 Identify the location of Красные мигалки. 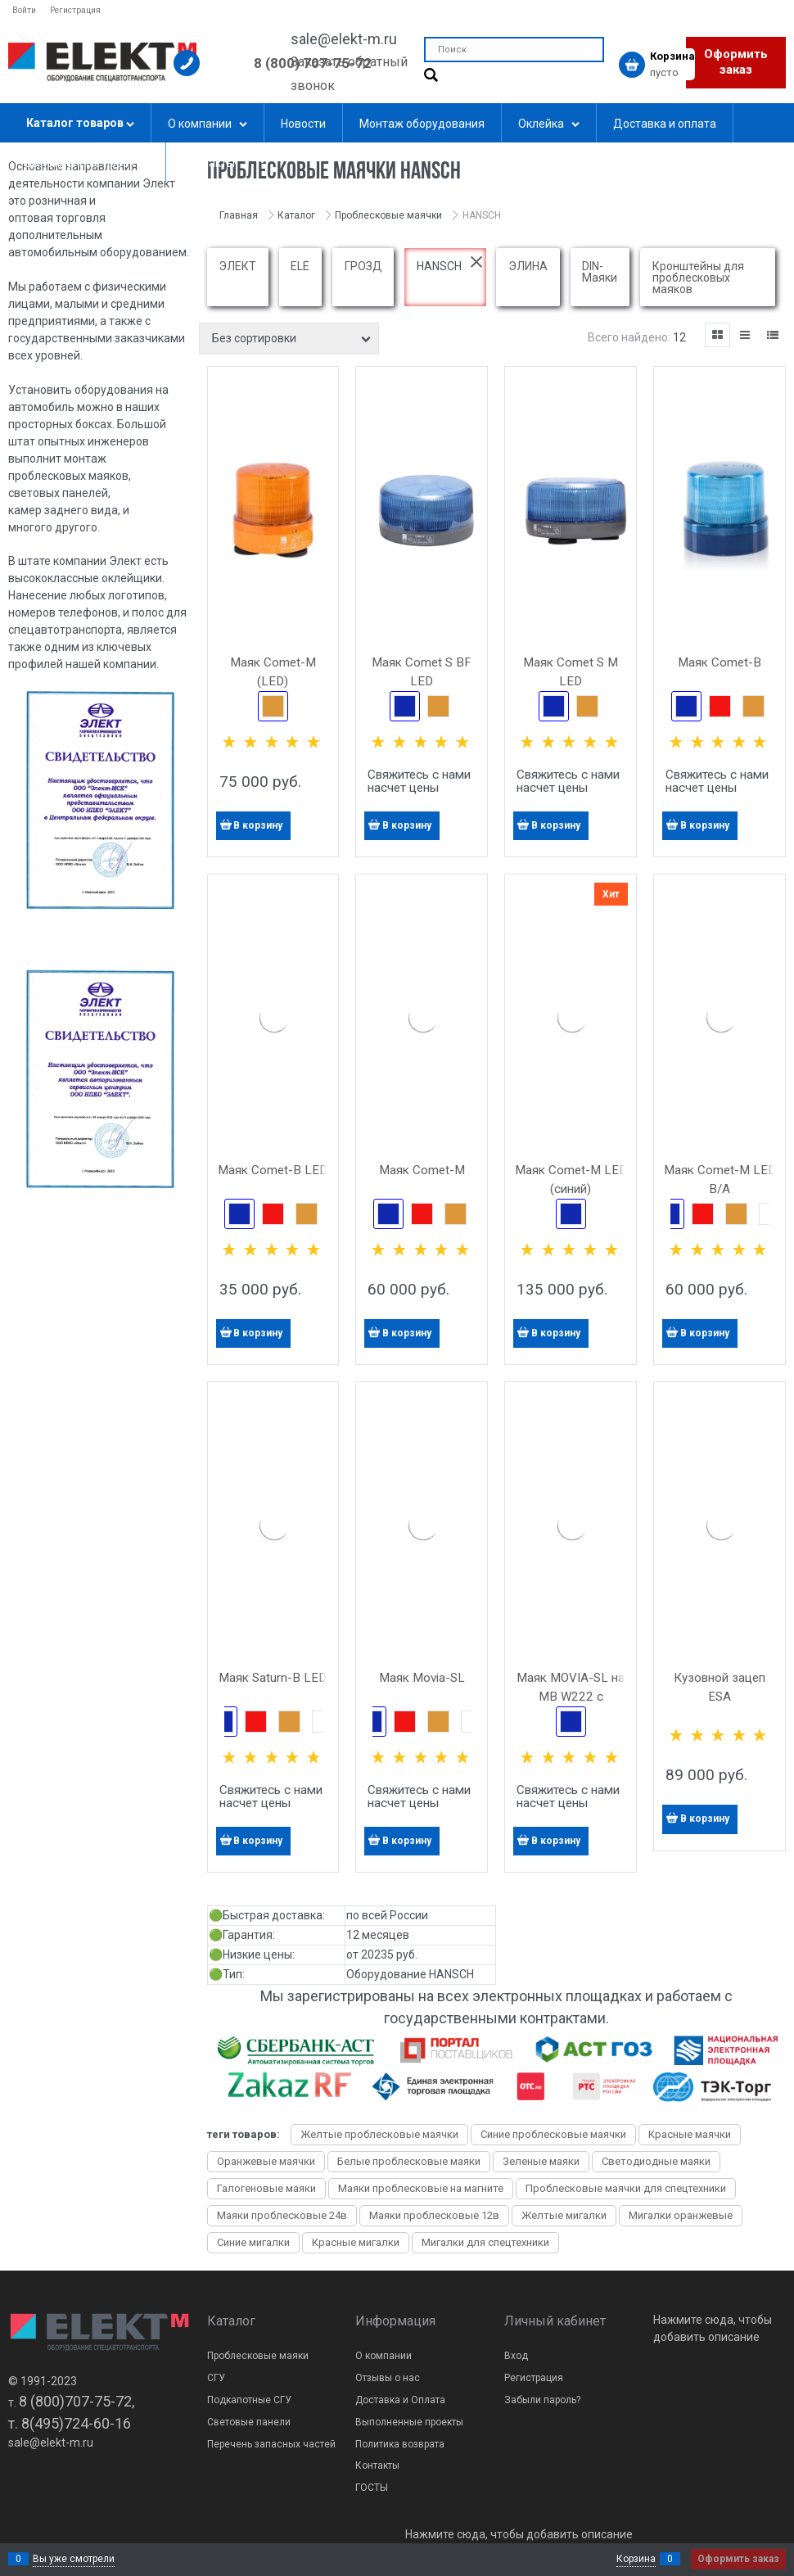
(355, 2242).